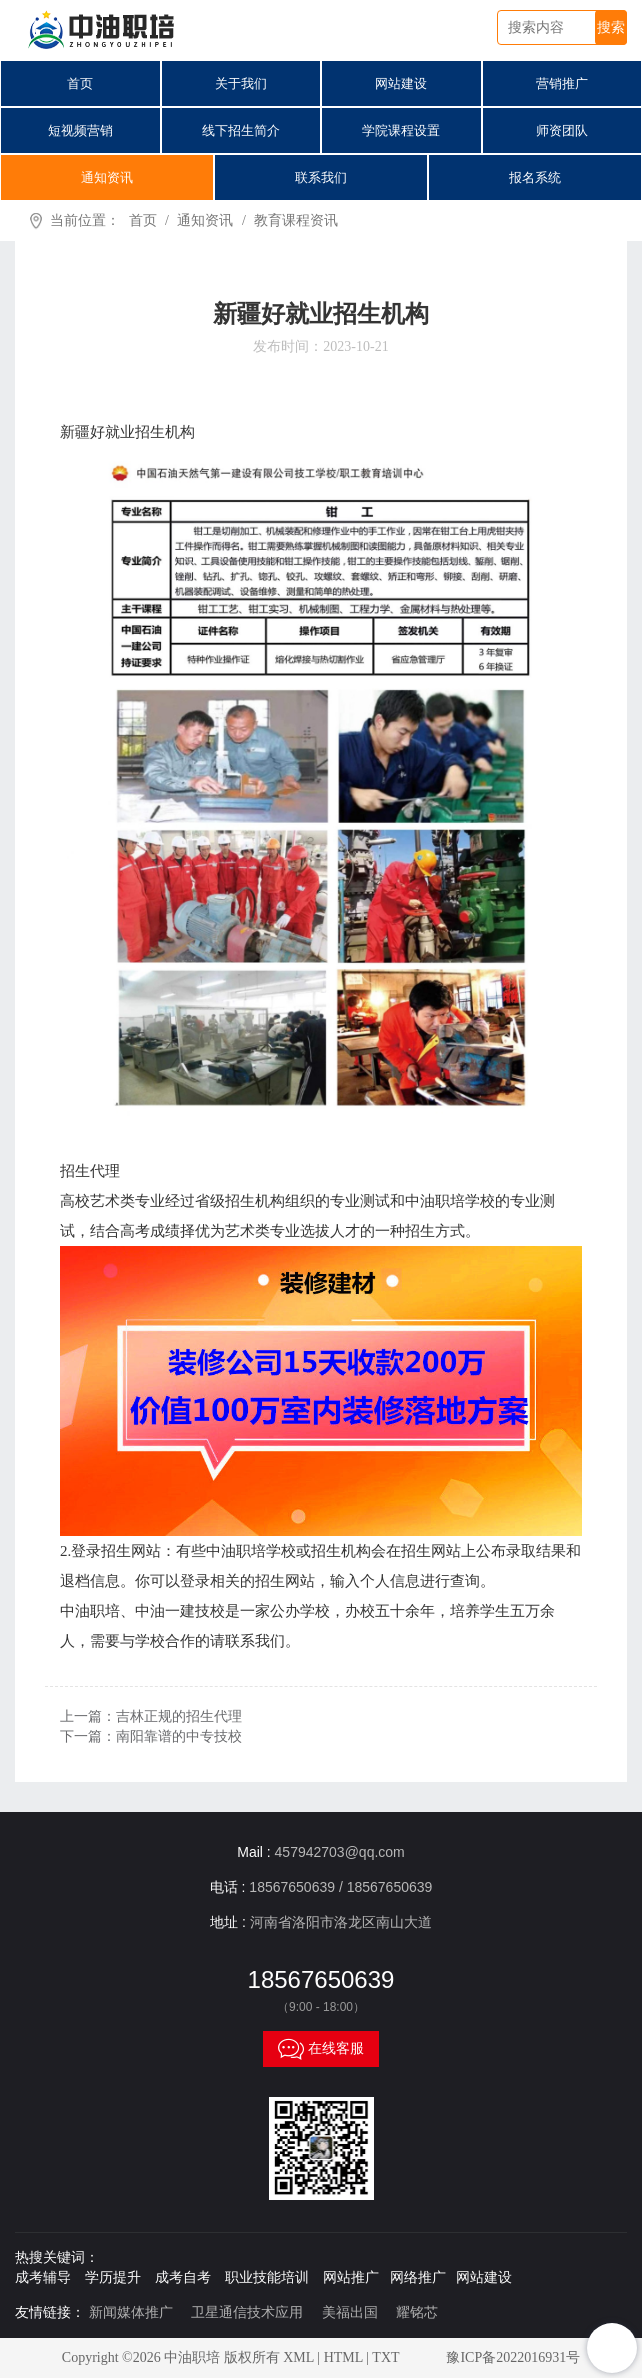  What do you see at coordinates (562, 83) in the screenshot?
I see `营销推广` at bounding box center [562, 83].